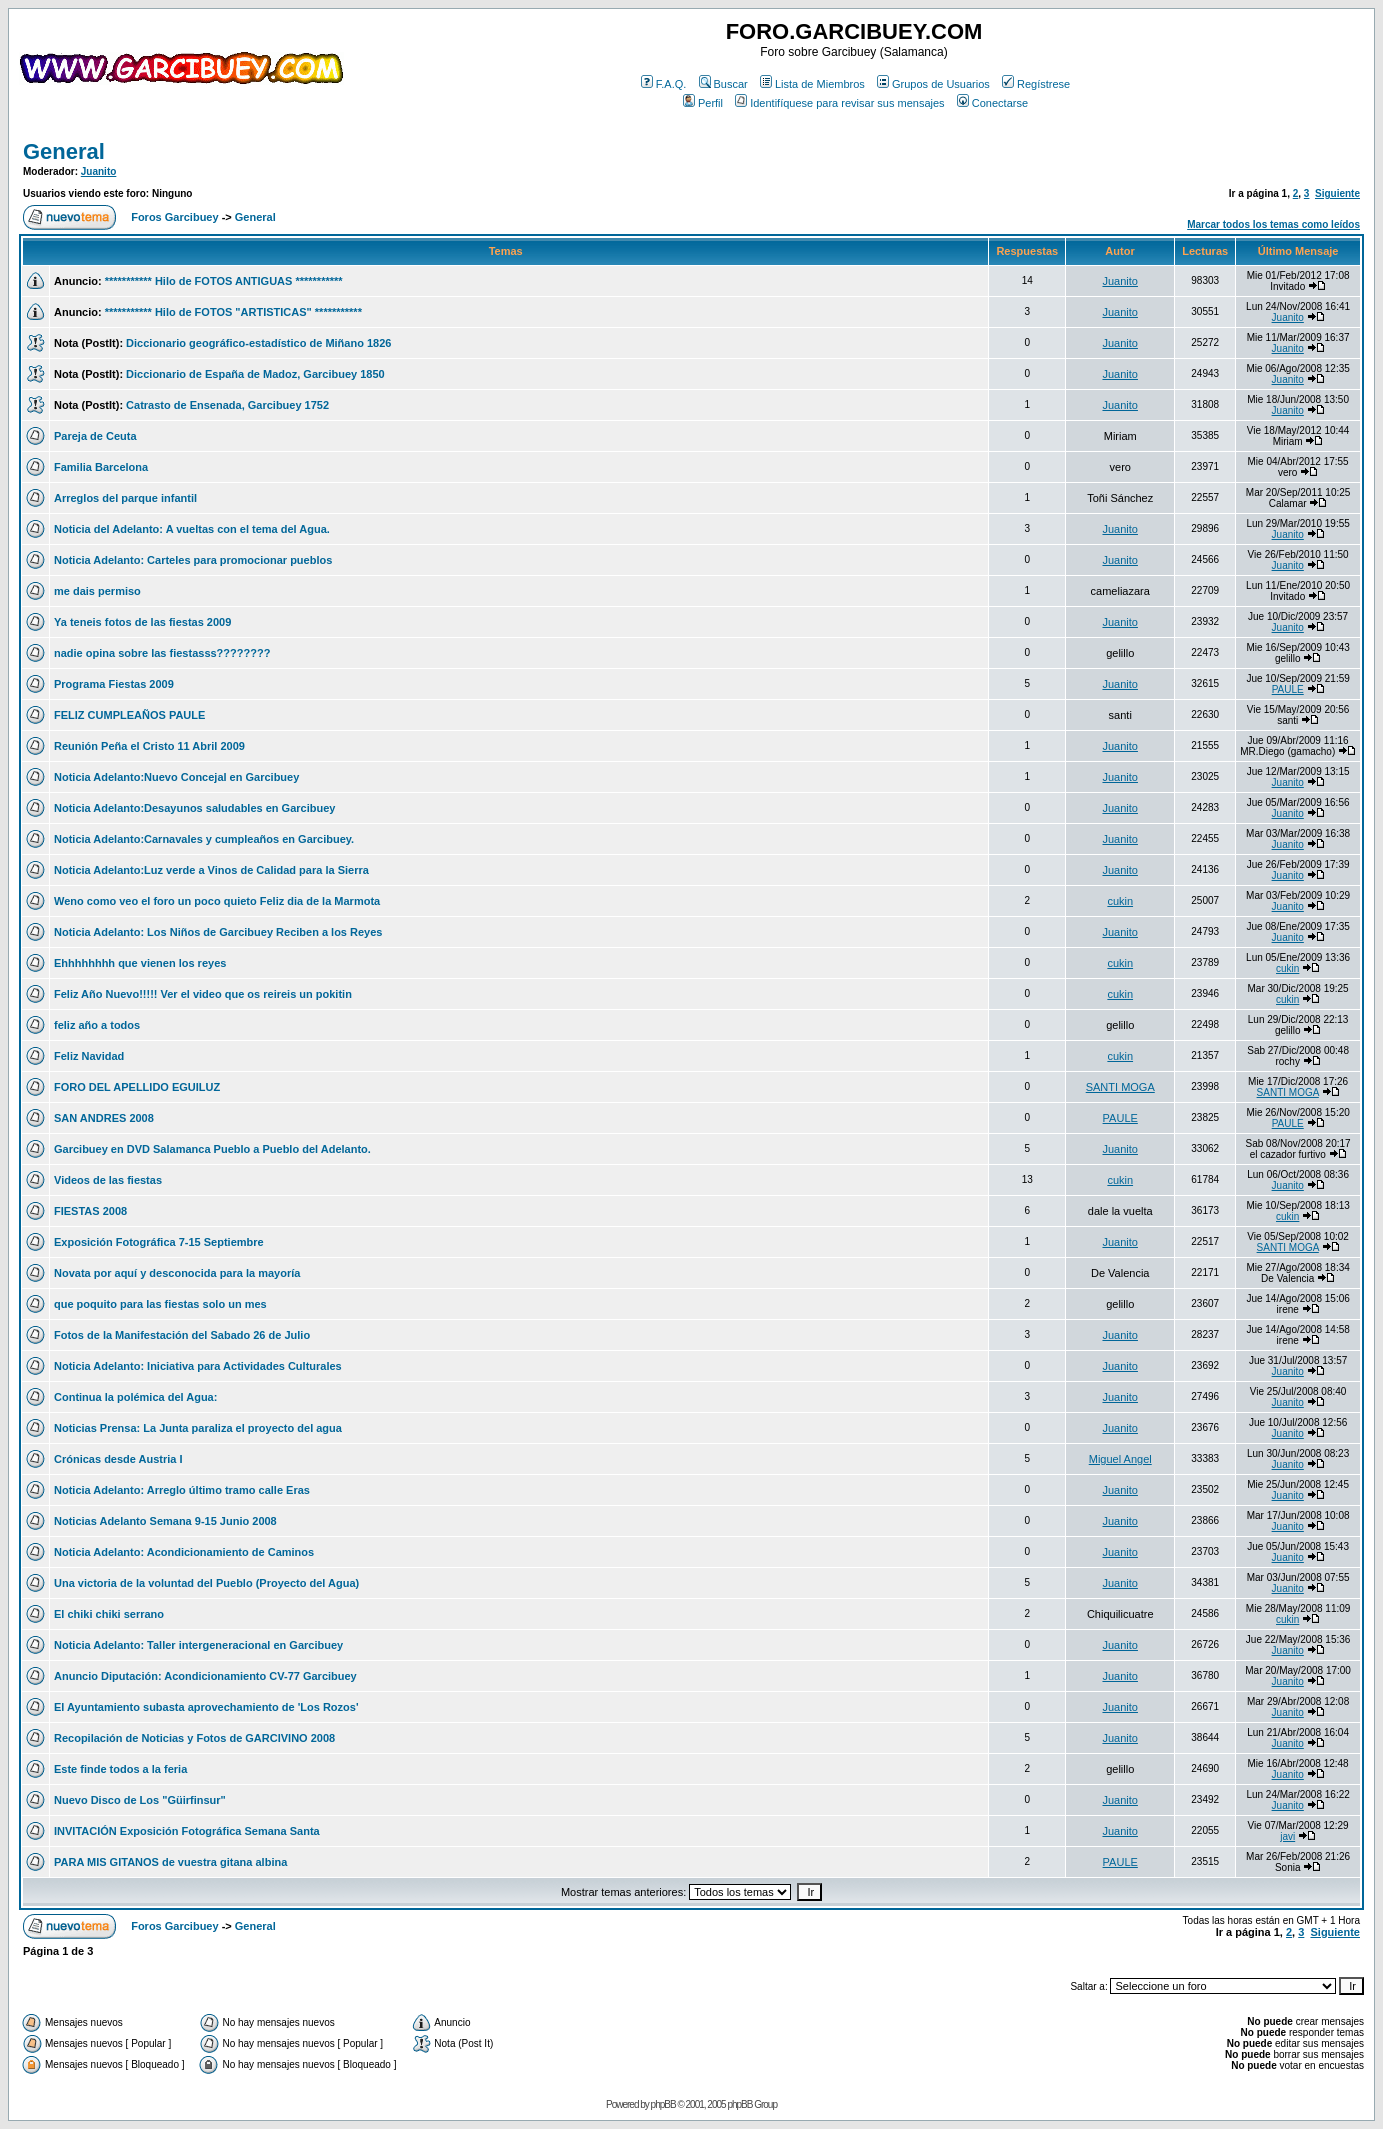  I want to click on Noticia Adelanto: Iniciativa para Actividades Culturales, so click(198, 1366).